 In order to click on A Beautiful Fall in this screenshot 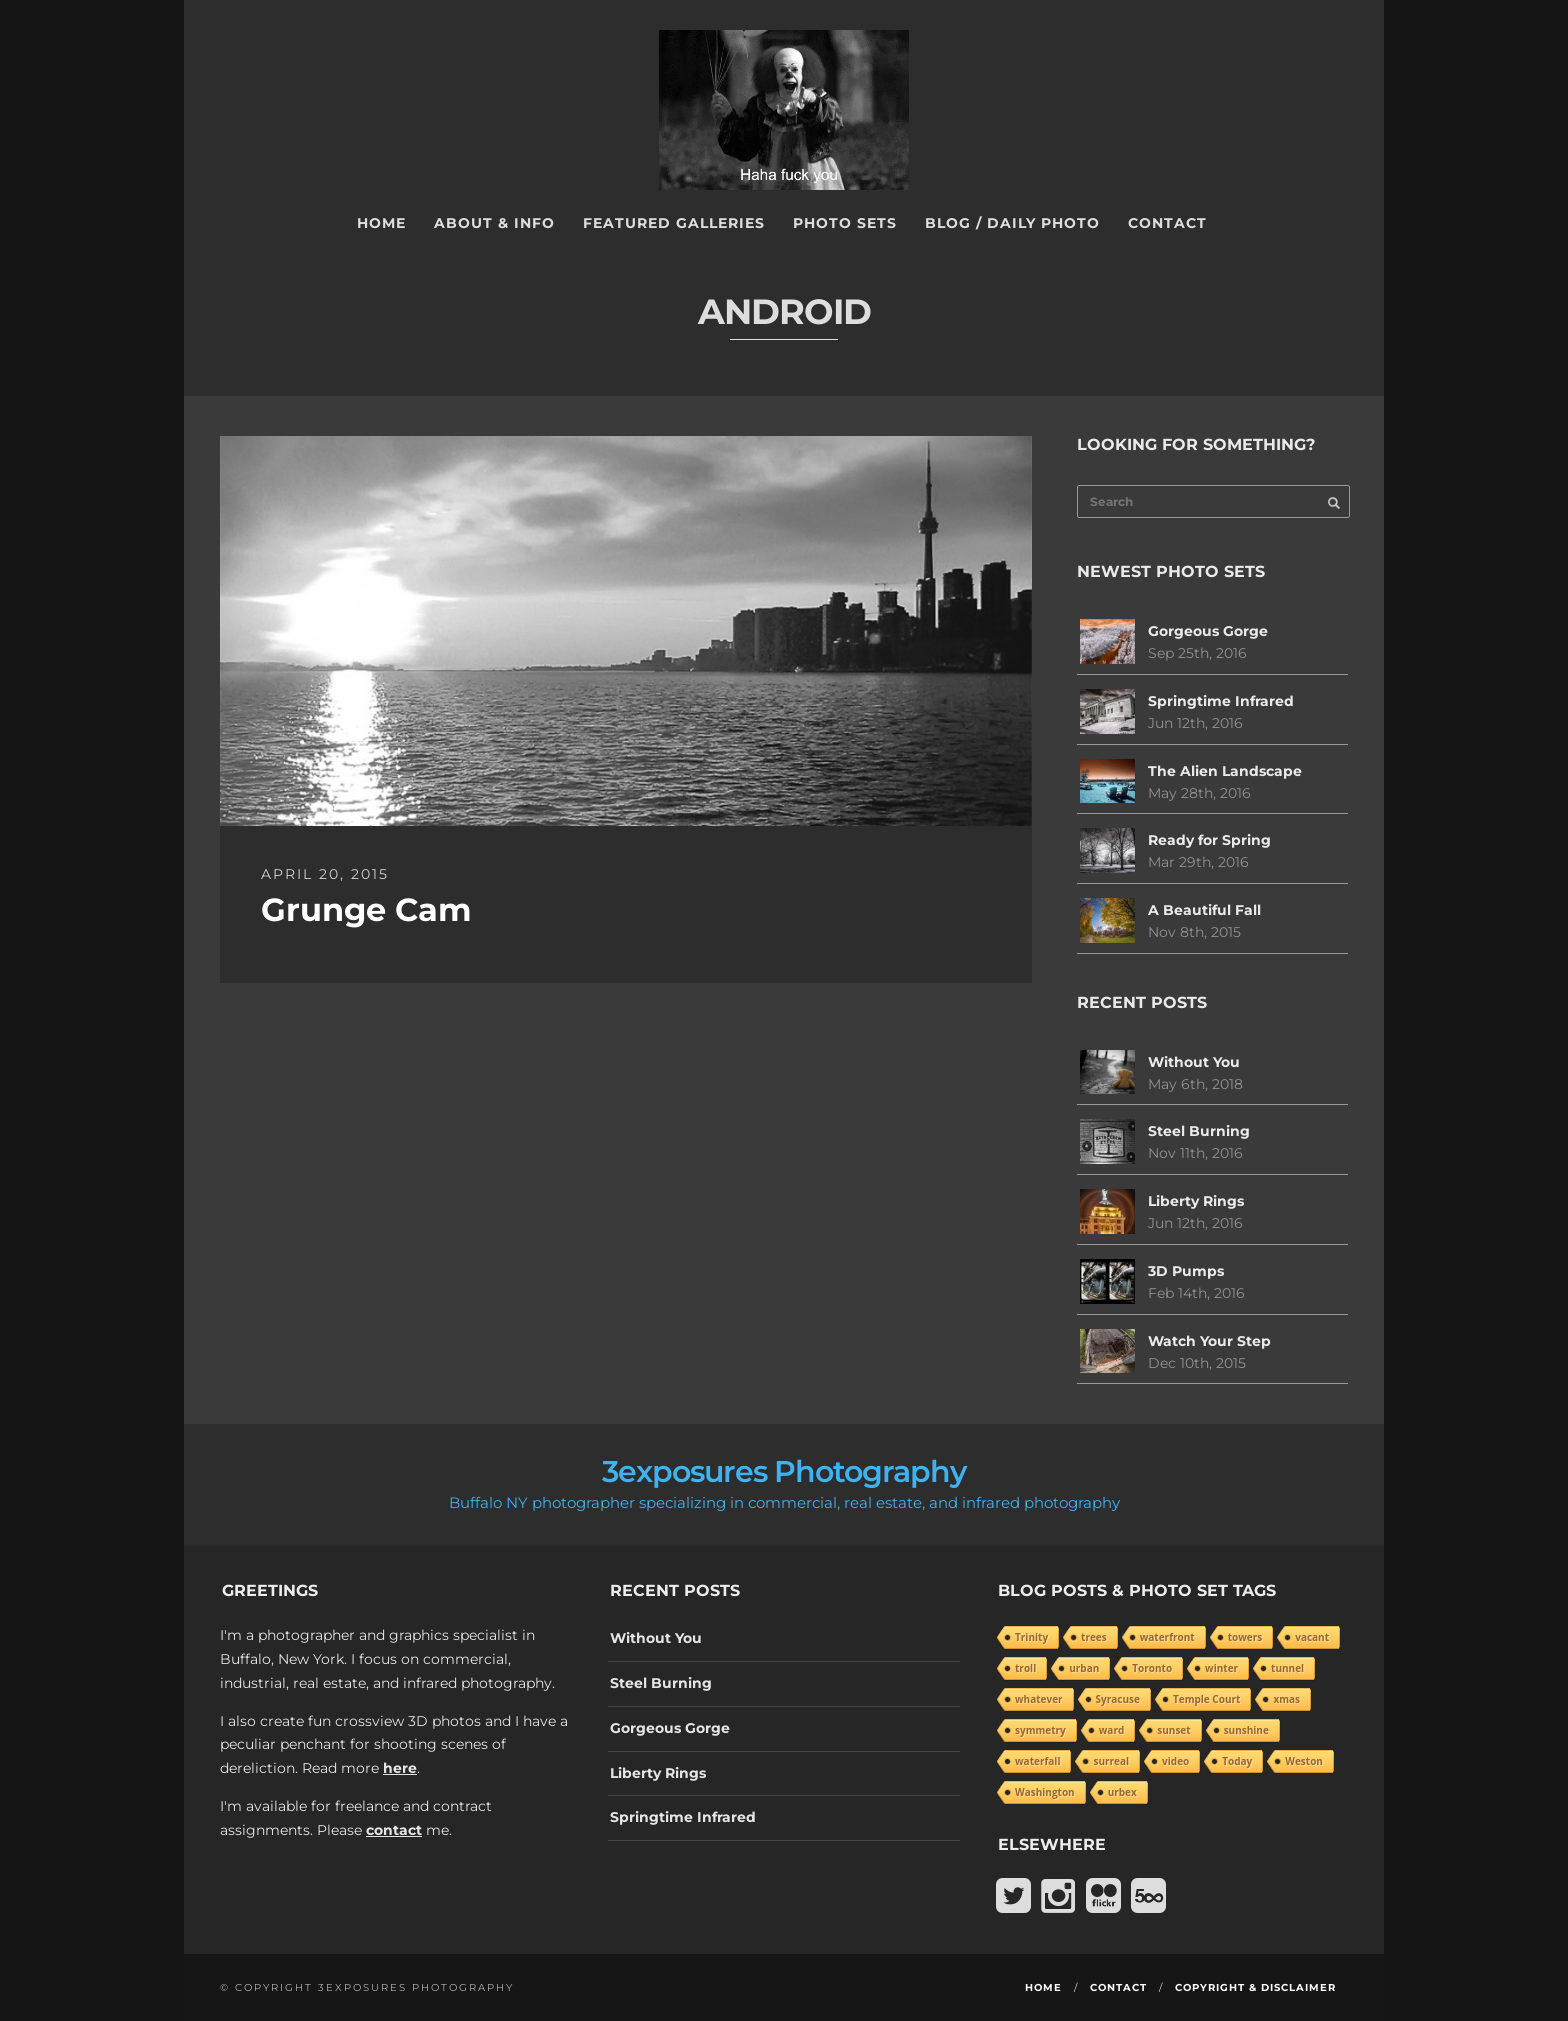, I will do `click(1204, 910)`.